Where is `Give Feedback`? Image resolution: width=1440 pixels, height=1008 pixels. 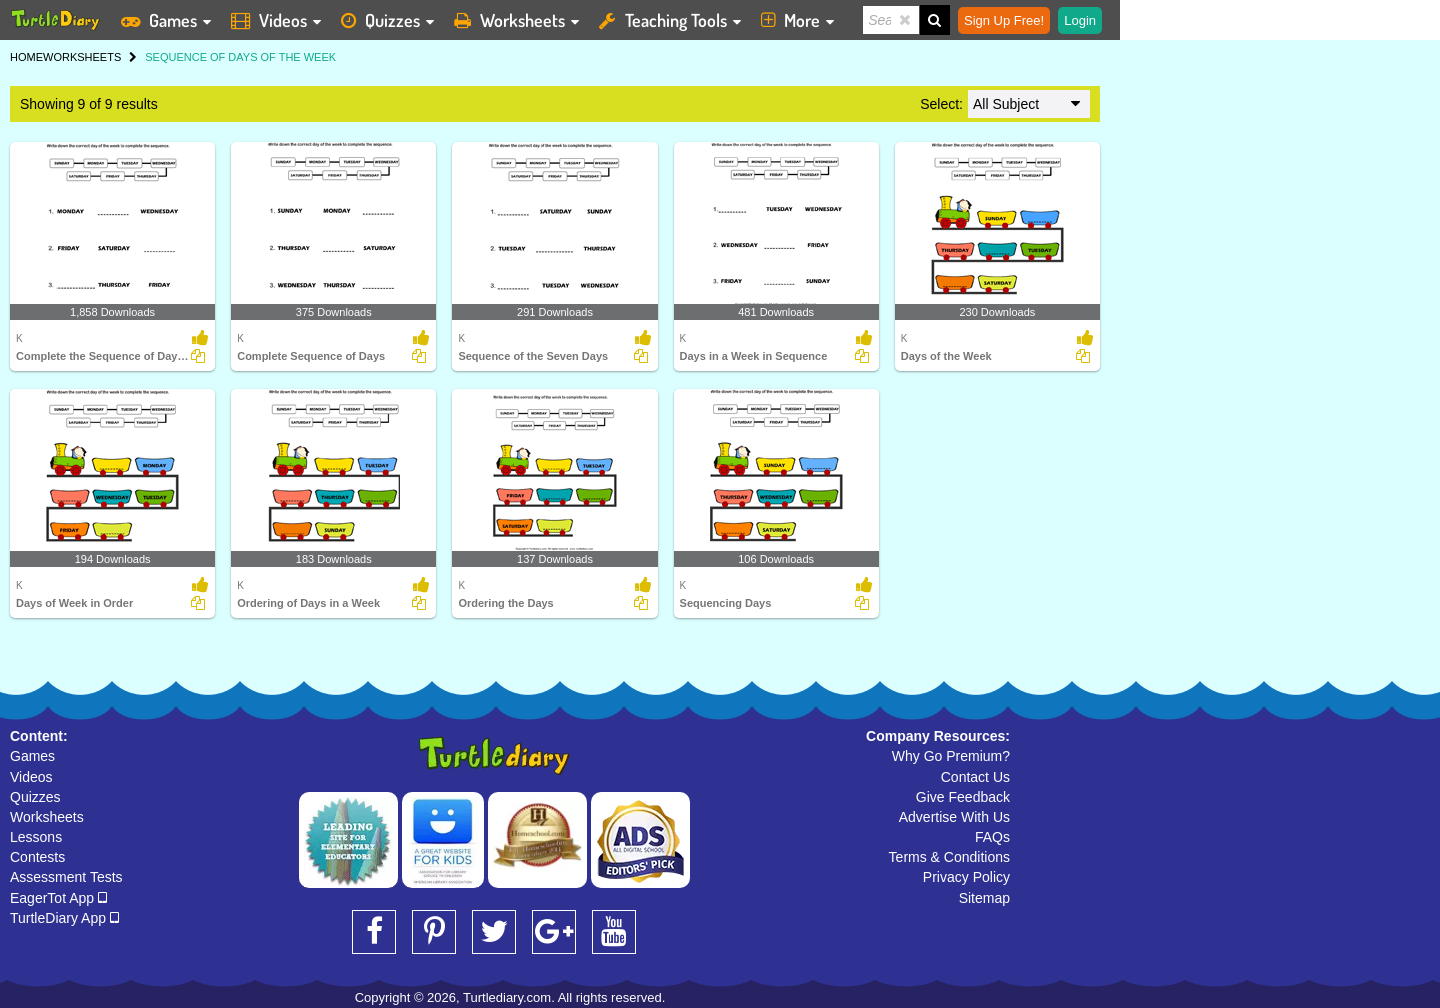
Give Feedback is located at coordinates (963, 797).